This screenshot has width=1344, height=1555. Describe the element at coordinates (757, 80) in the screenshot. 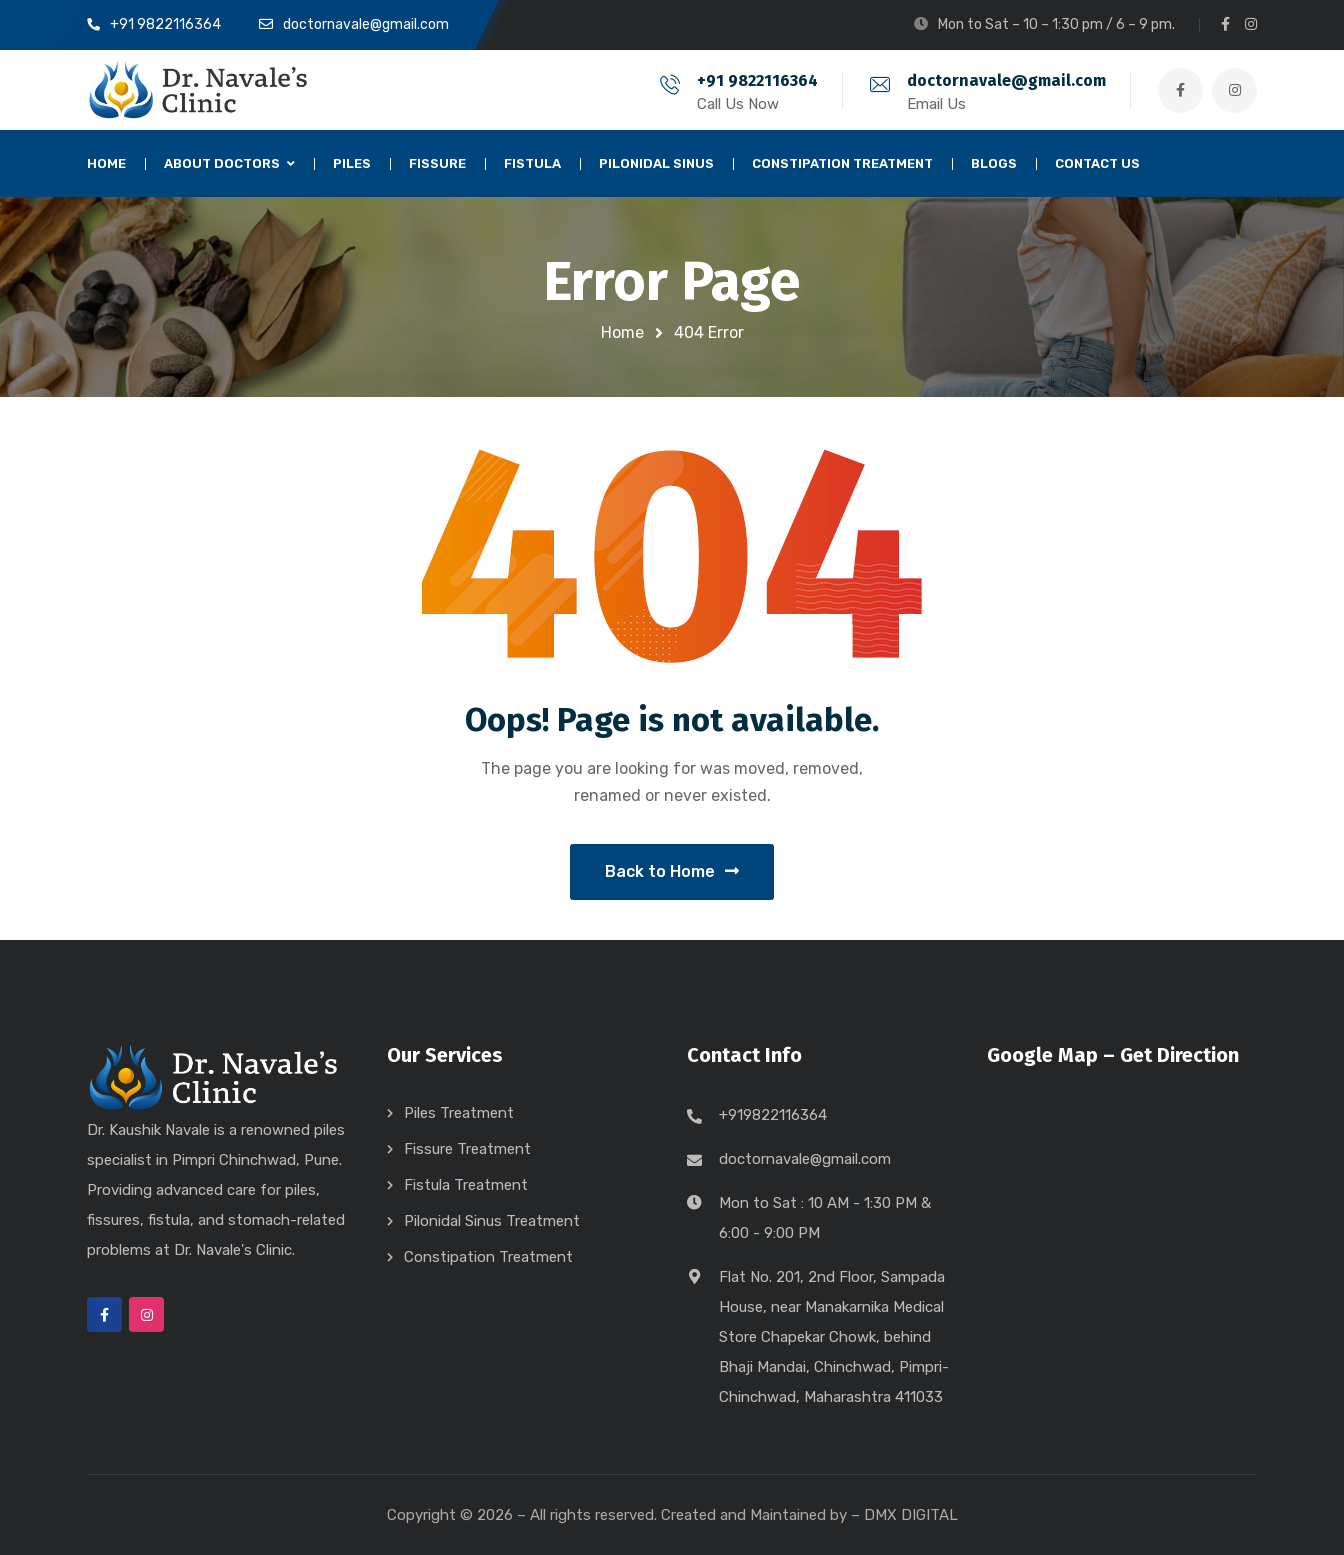

I see `+91 9822116364` at that location.